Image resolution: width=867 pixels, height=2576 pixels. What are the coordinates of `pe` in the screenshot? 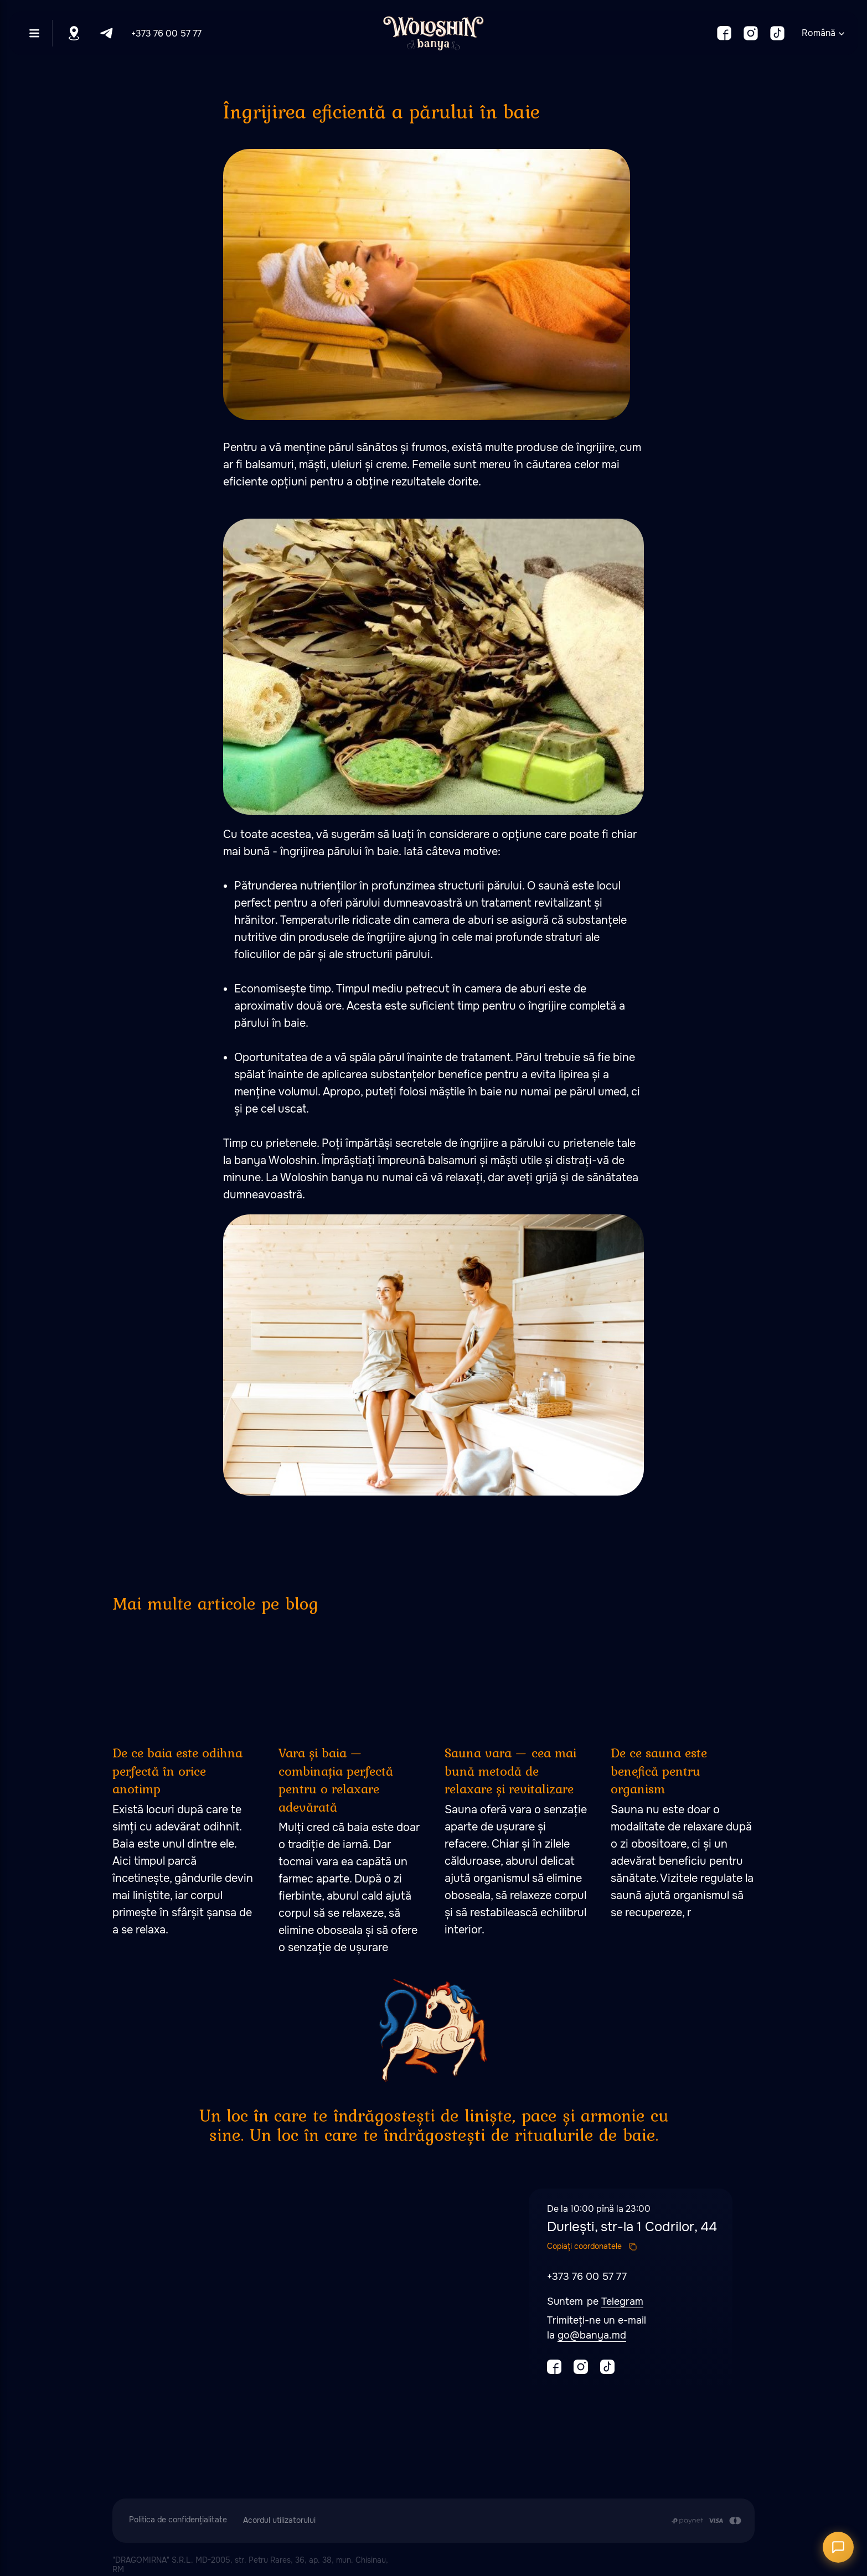 It's located at (594, 2301).